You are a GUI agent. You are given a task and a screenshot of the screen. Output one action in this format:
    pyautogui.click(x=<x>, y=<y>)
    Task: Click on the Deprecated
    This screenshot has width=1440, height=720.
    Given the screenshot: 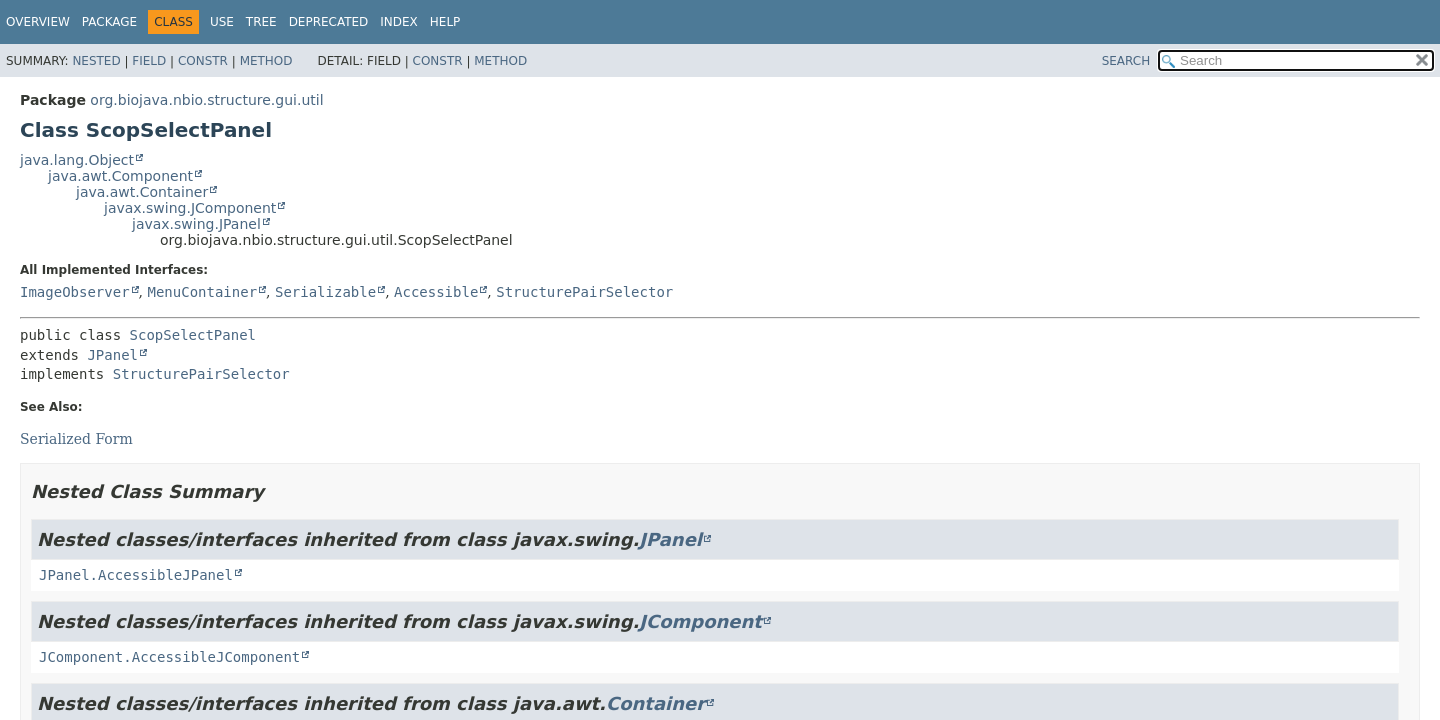 What is the action you would take?
    pyautogui.click(x=329, y=22)
    